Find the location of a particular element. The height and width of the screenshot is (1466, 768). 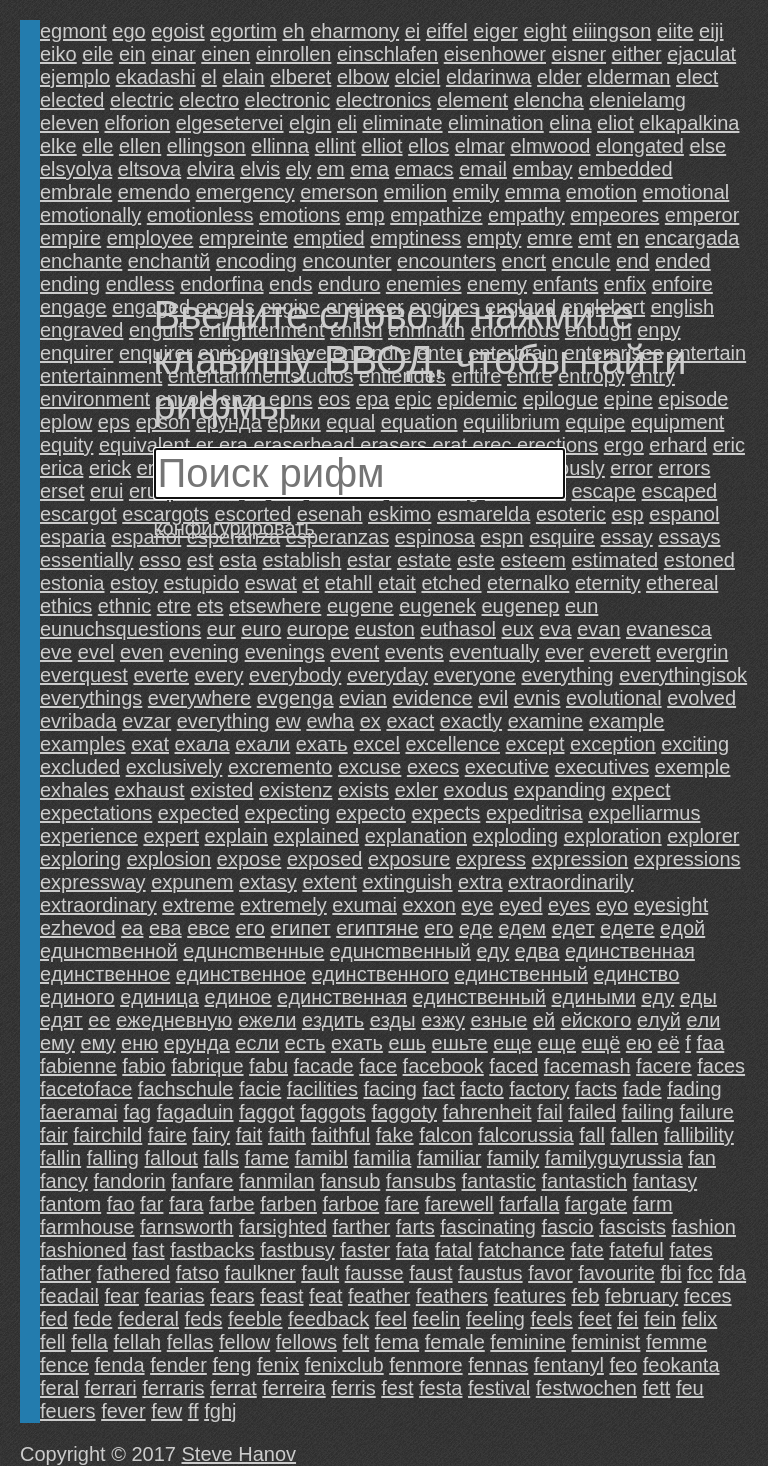

facere is located at coordinates (664, 1066).